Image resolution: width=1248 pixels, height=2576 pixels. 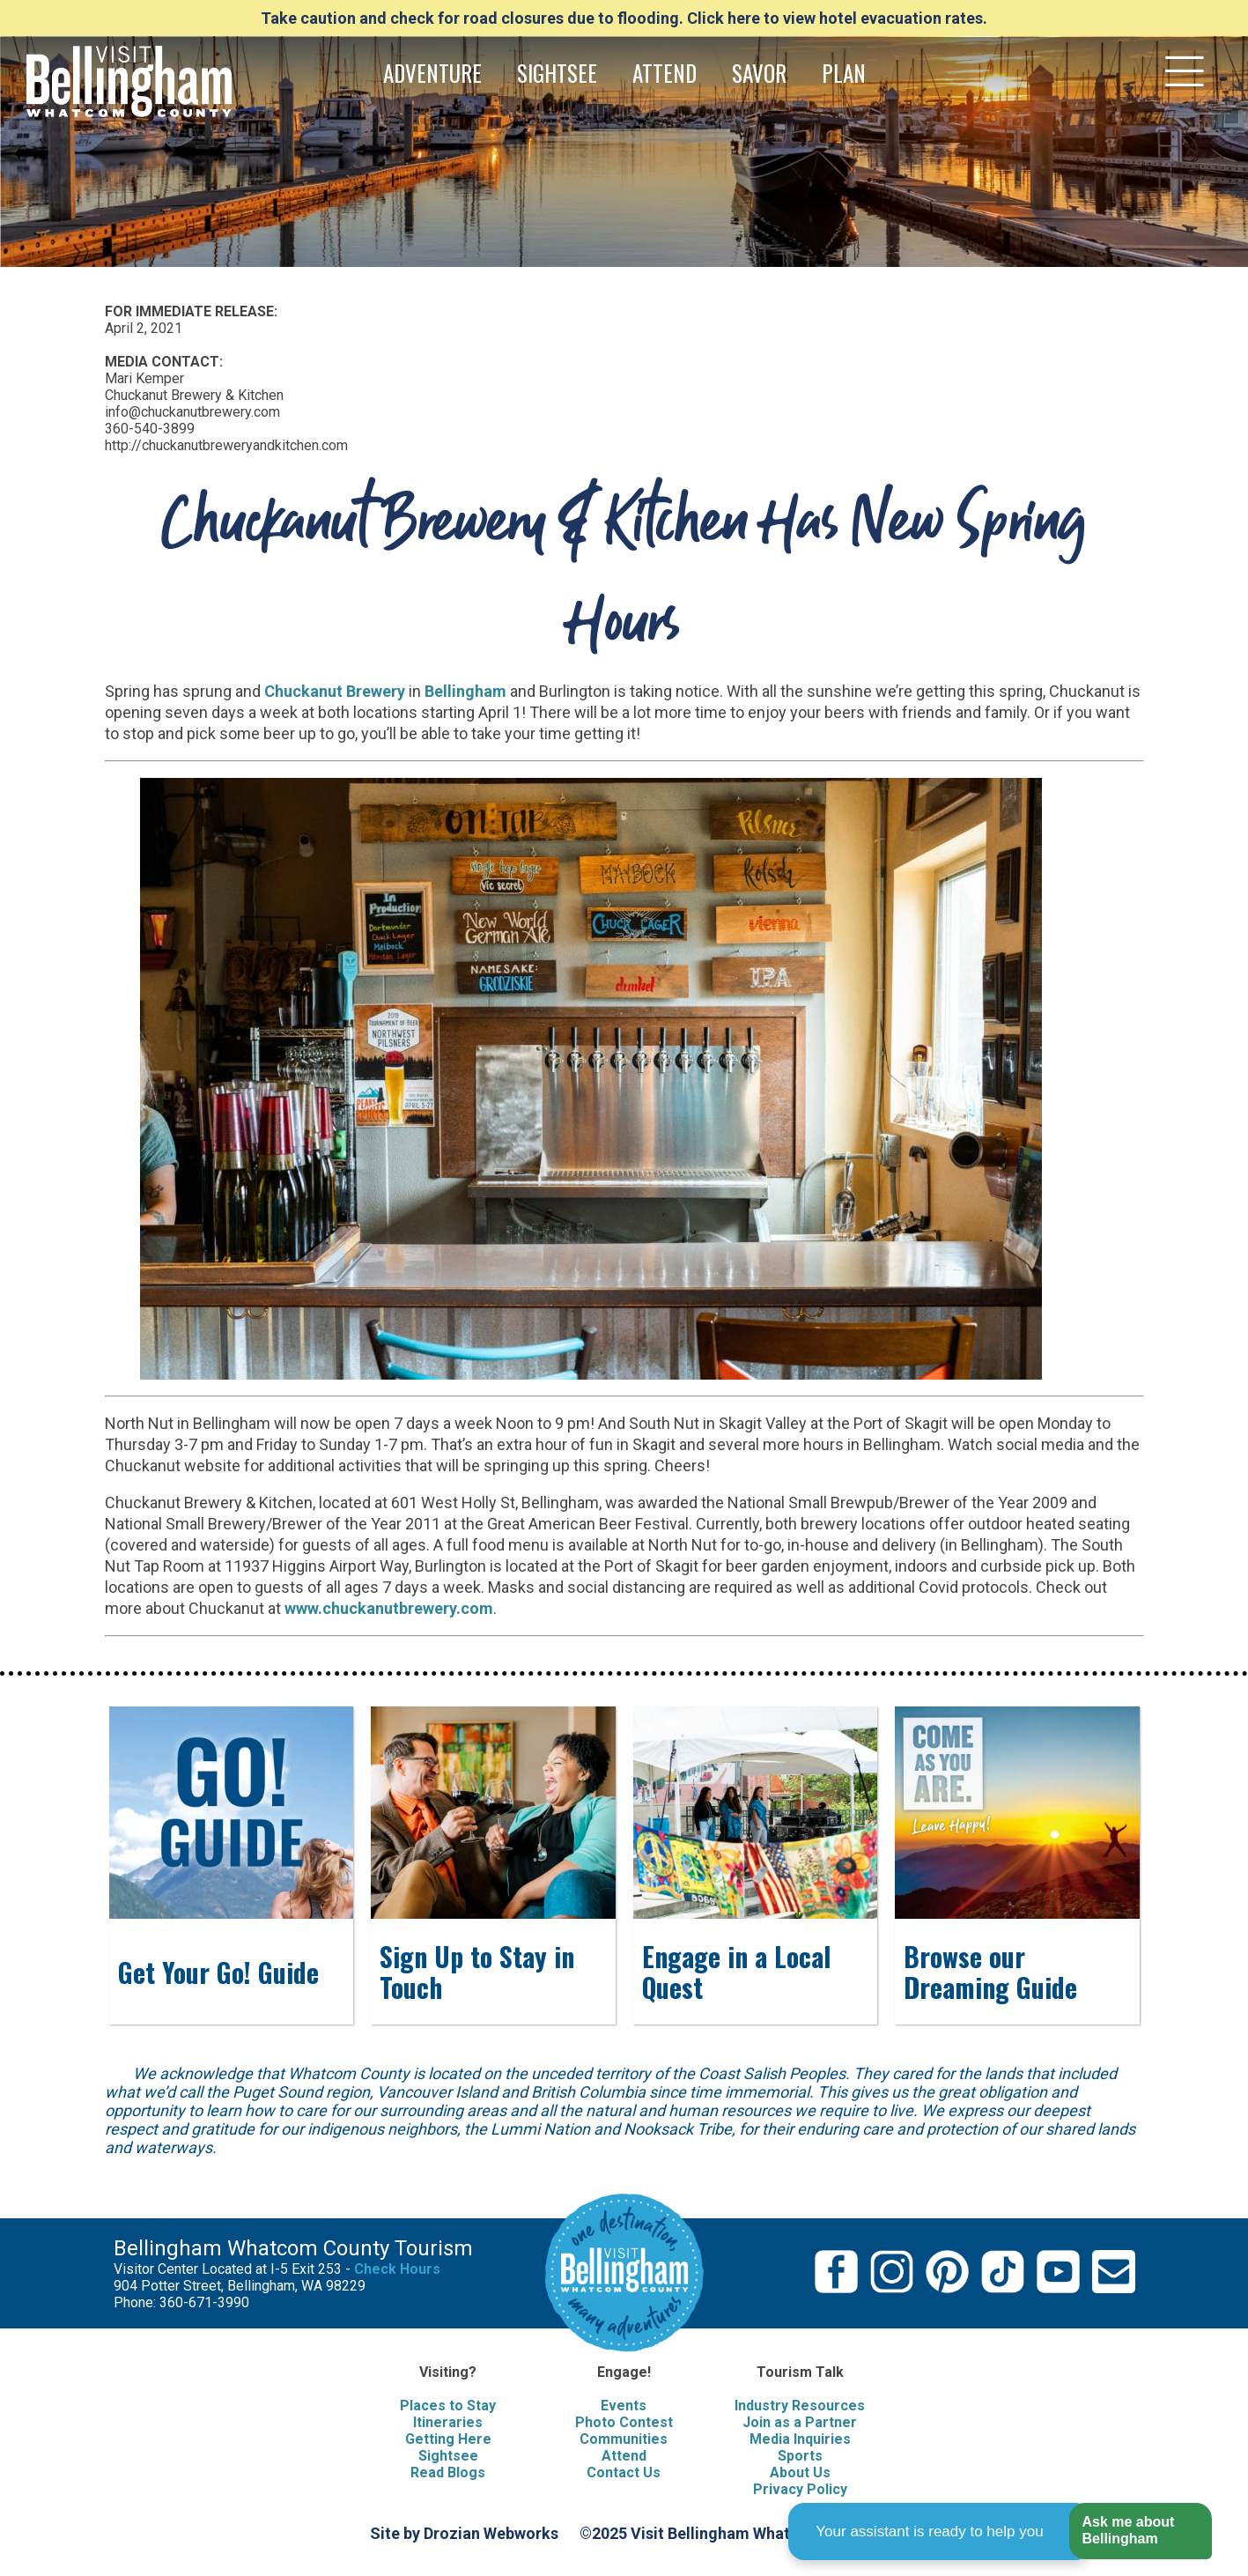 I want to click on Places to Stay, so click(x=448, y=2405).